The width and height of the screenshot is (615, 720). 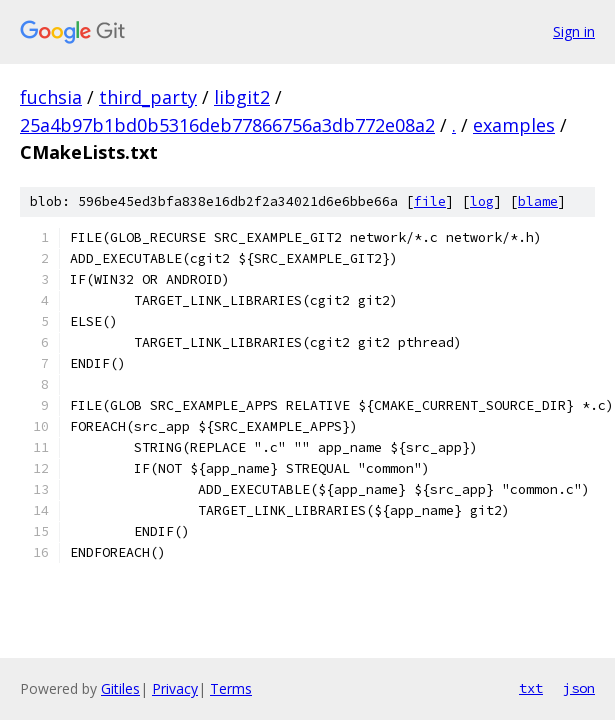 I want to click on json, so click(x=579, y=688).